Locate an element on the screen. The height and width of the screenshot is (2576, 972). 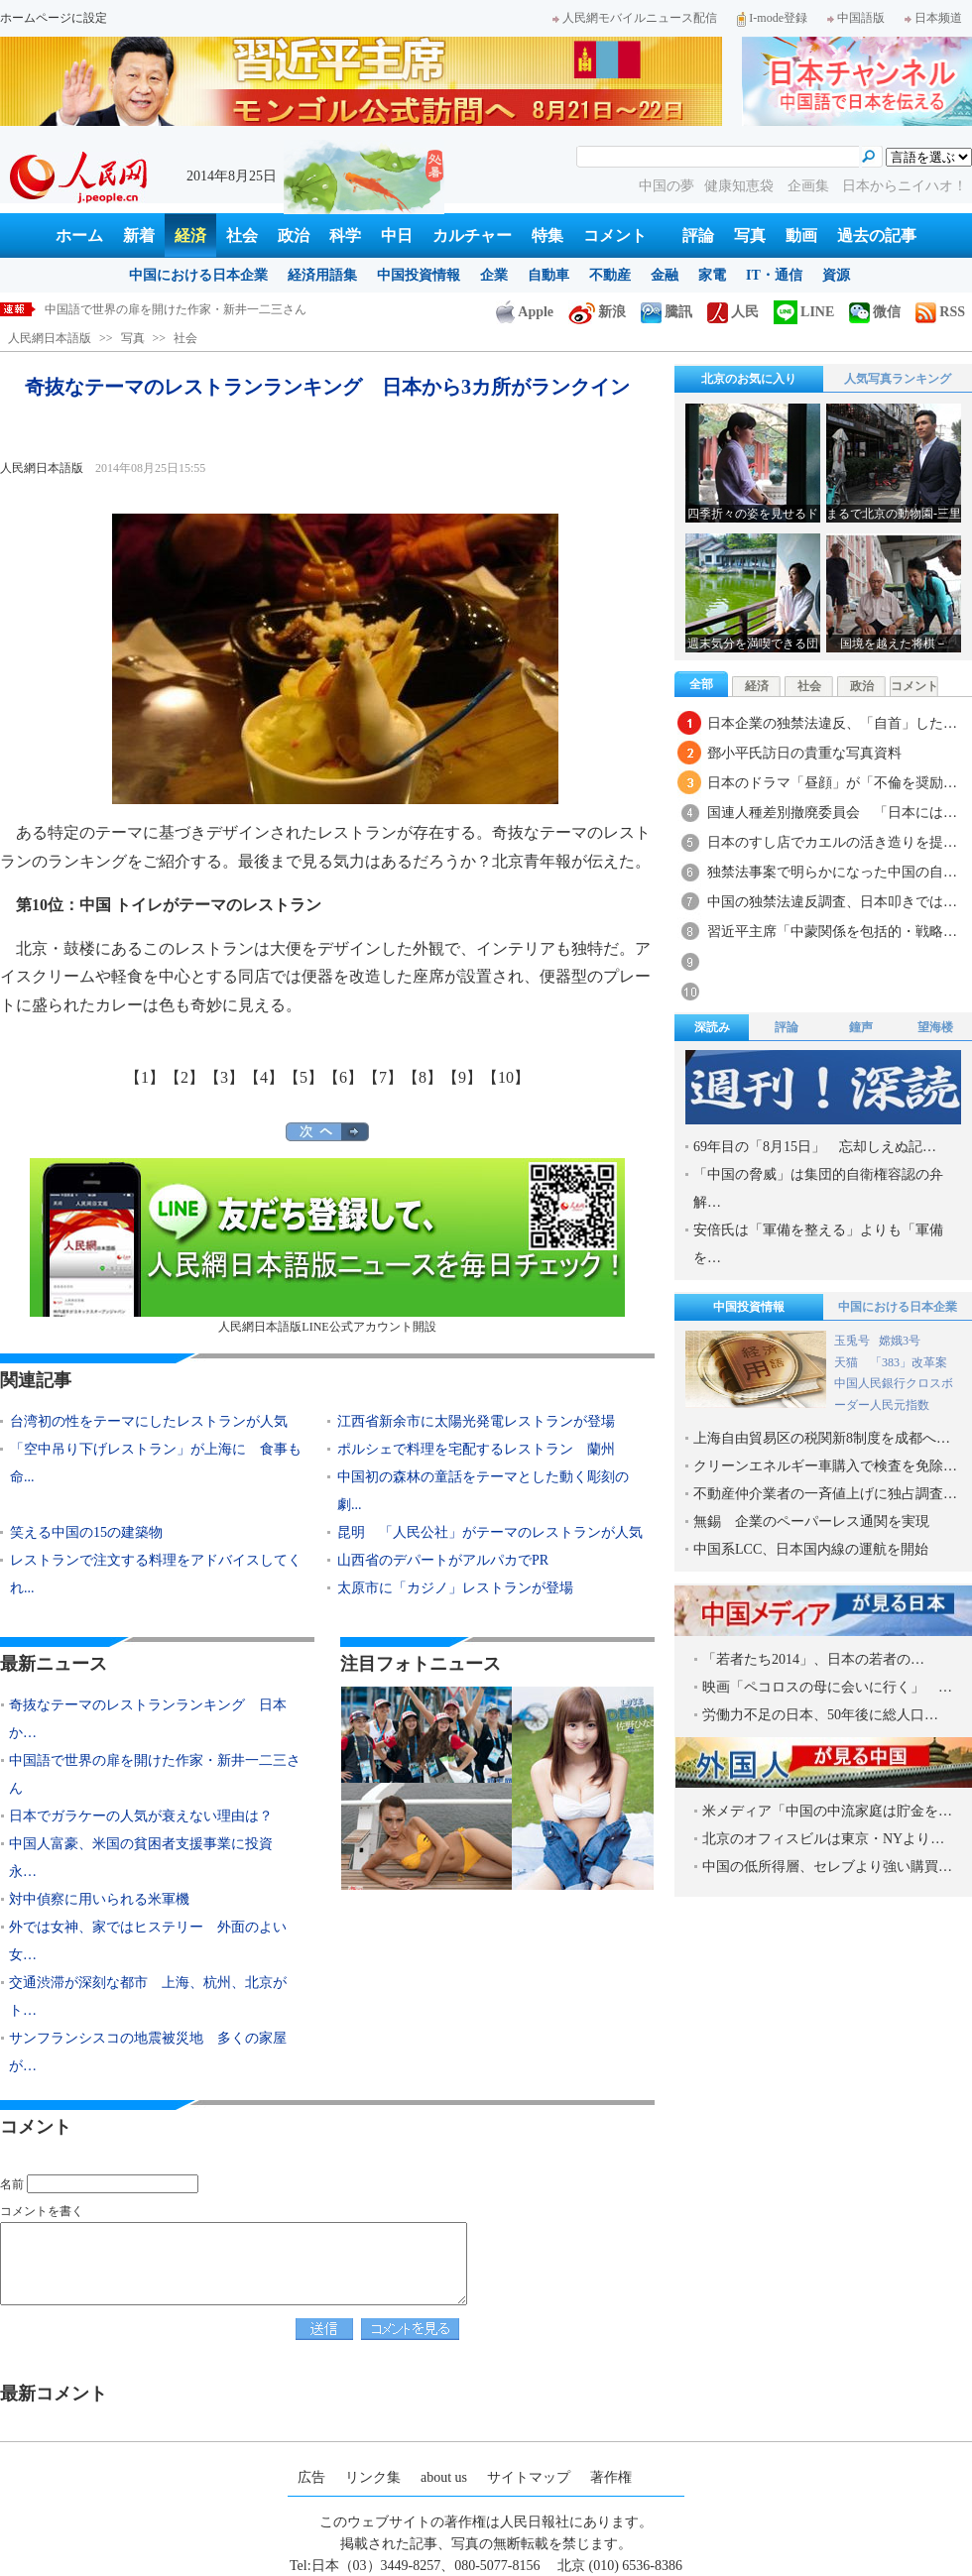
日本频道 is located at coordinates (933, 18).